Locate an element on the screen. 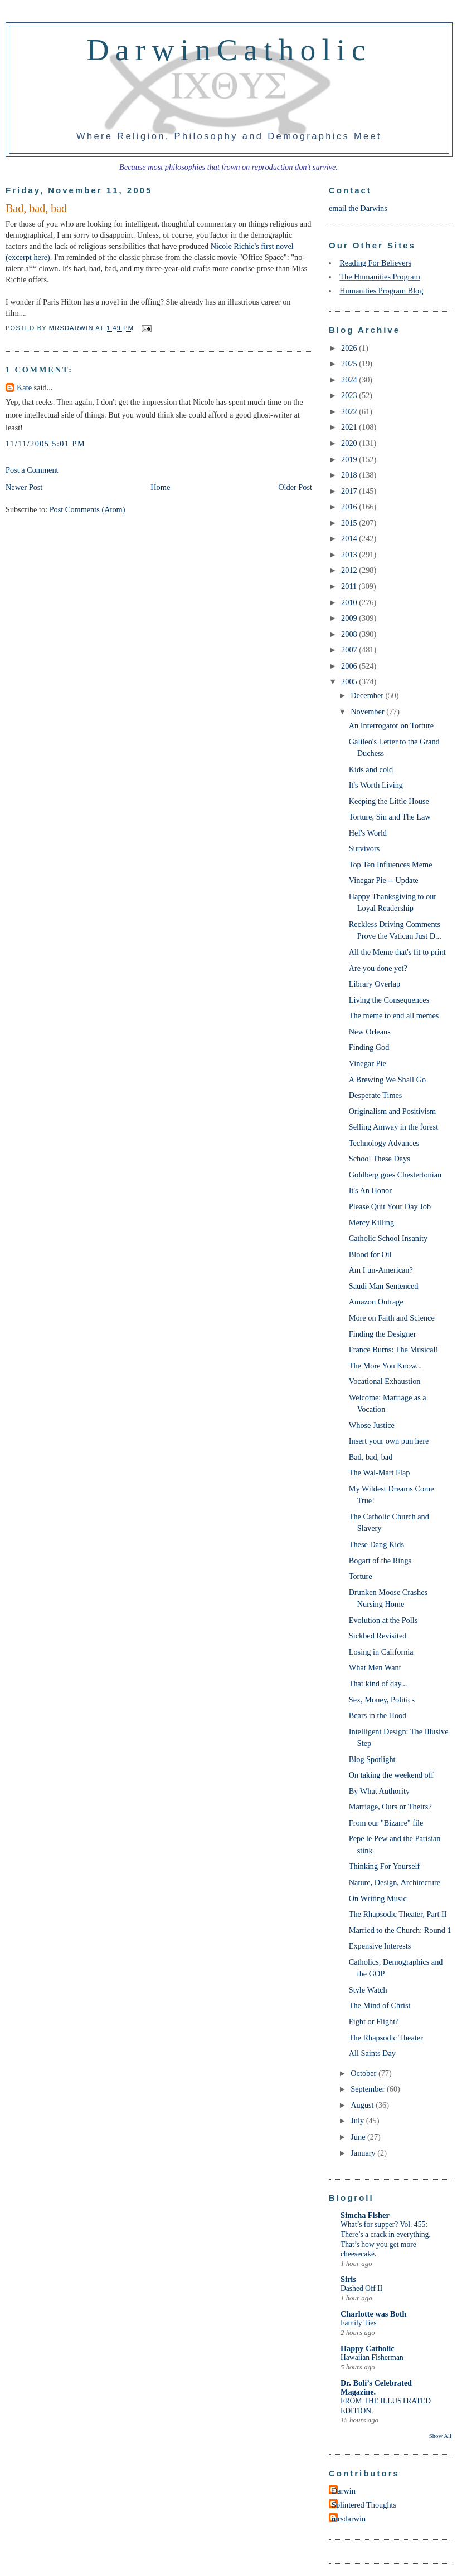 The image size is (457, 2576). 2006 is located at coordinates (350, 665).